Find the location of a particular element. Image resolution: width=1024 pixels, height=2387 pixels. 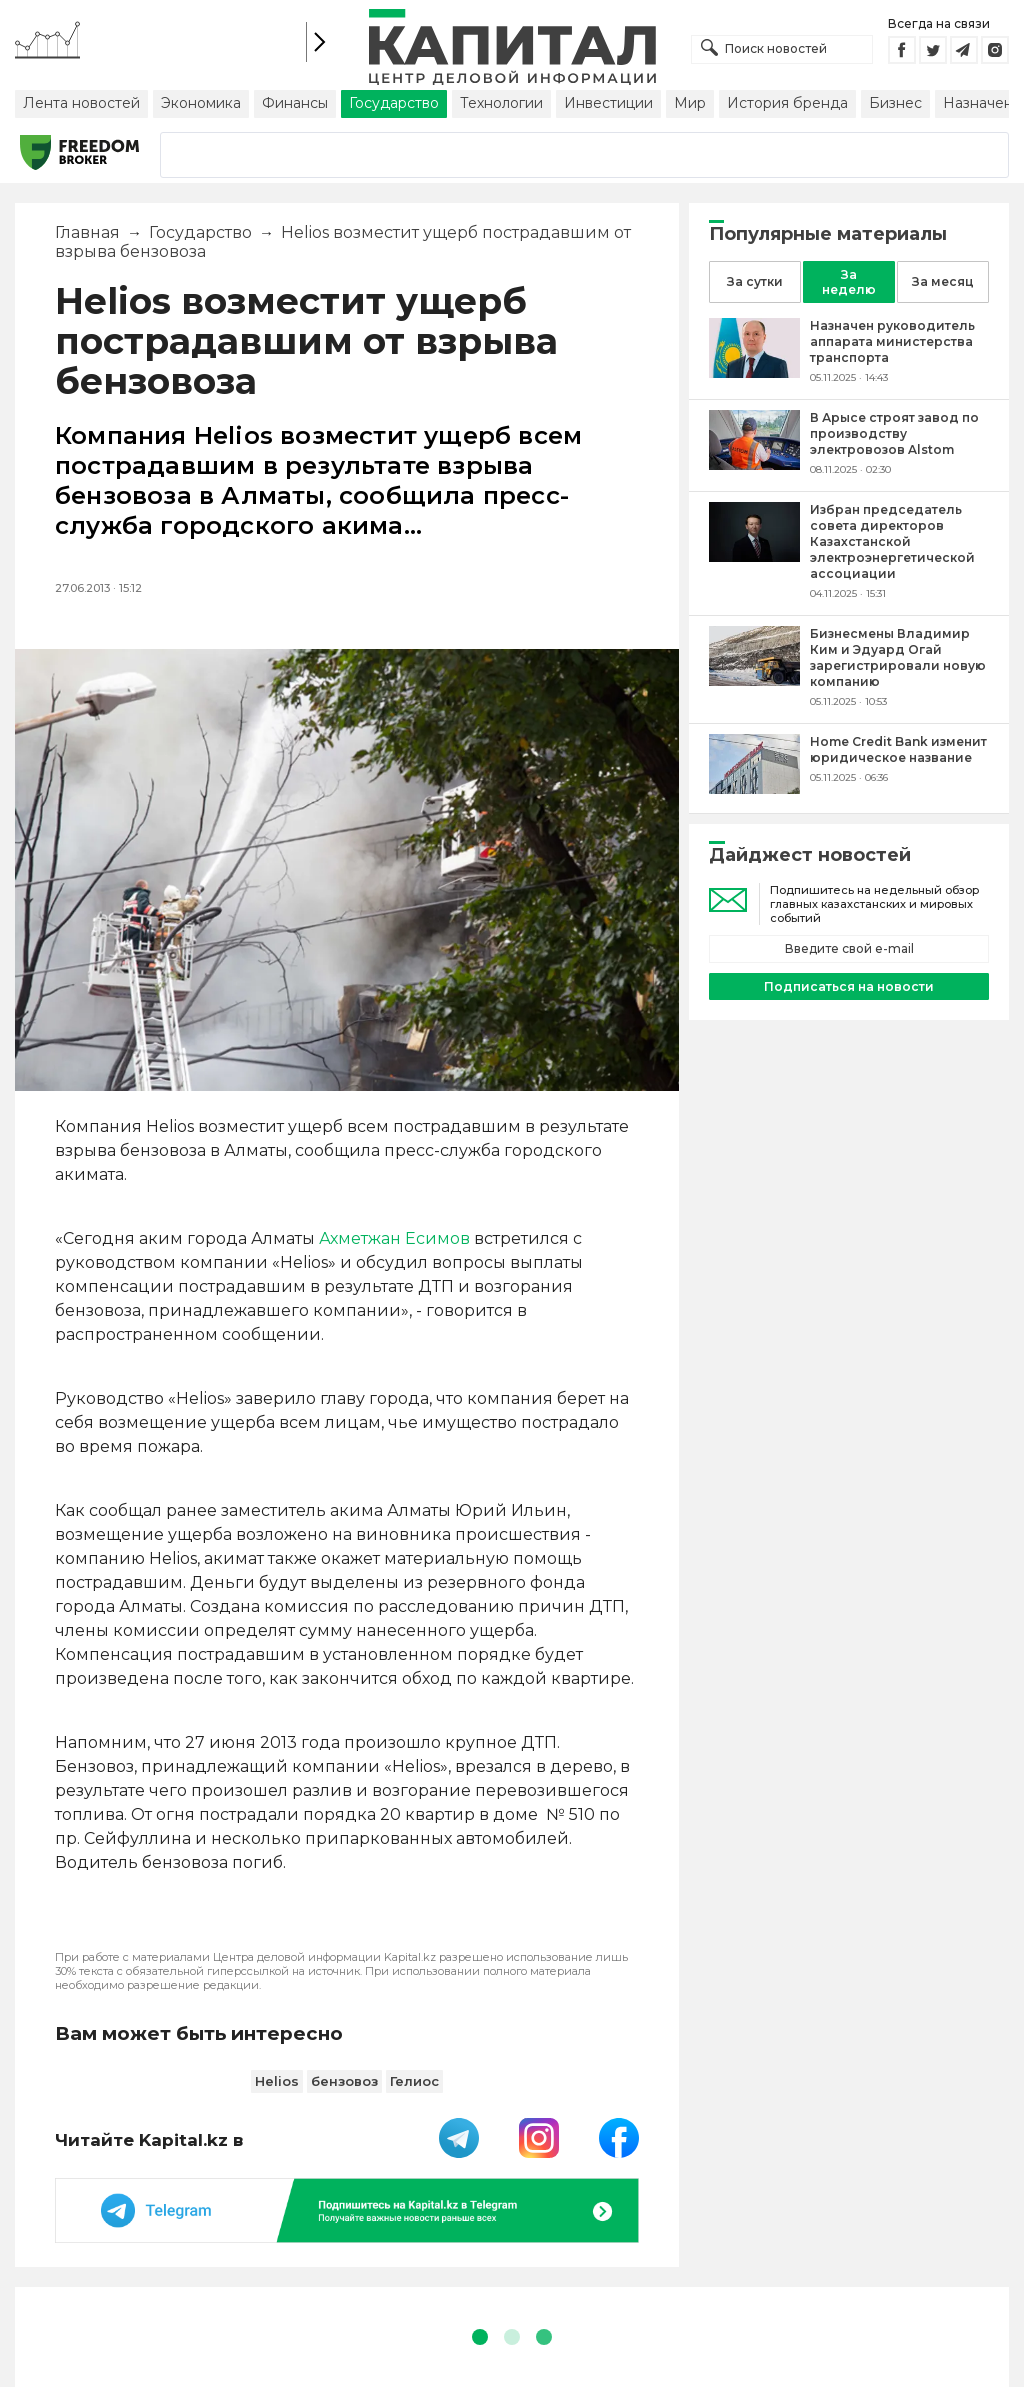

Государство is located at coordinates (394, 103).